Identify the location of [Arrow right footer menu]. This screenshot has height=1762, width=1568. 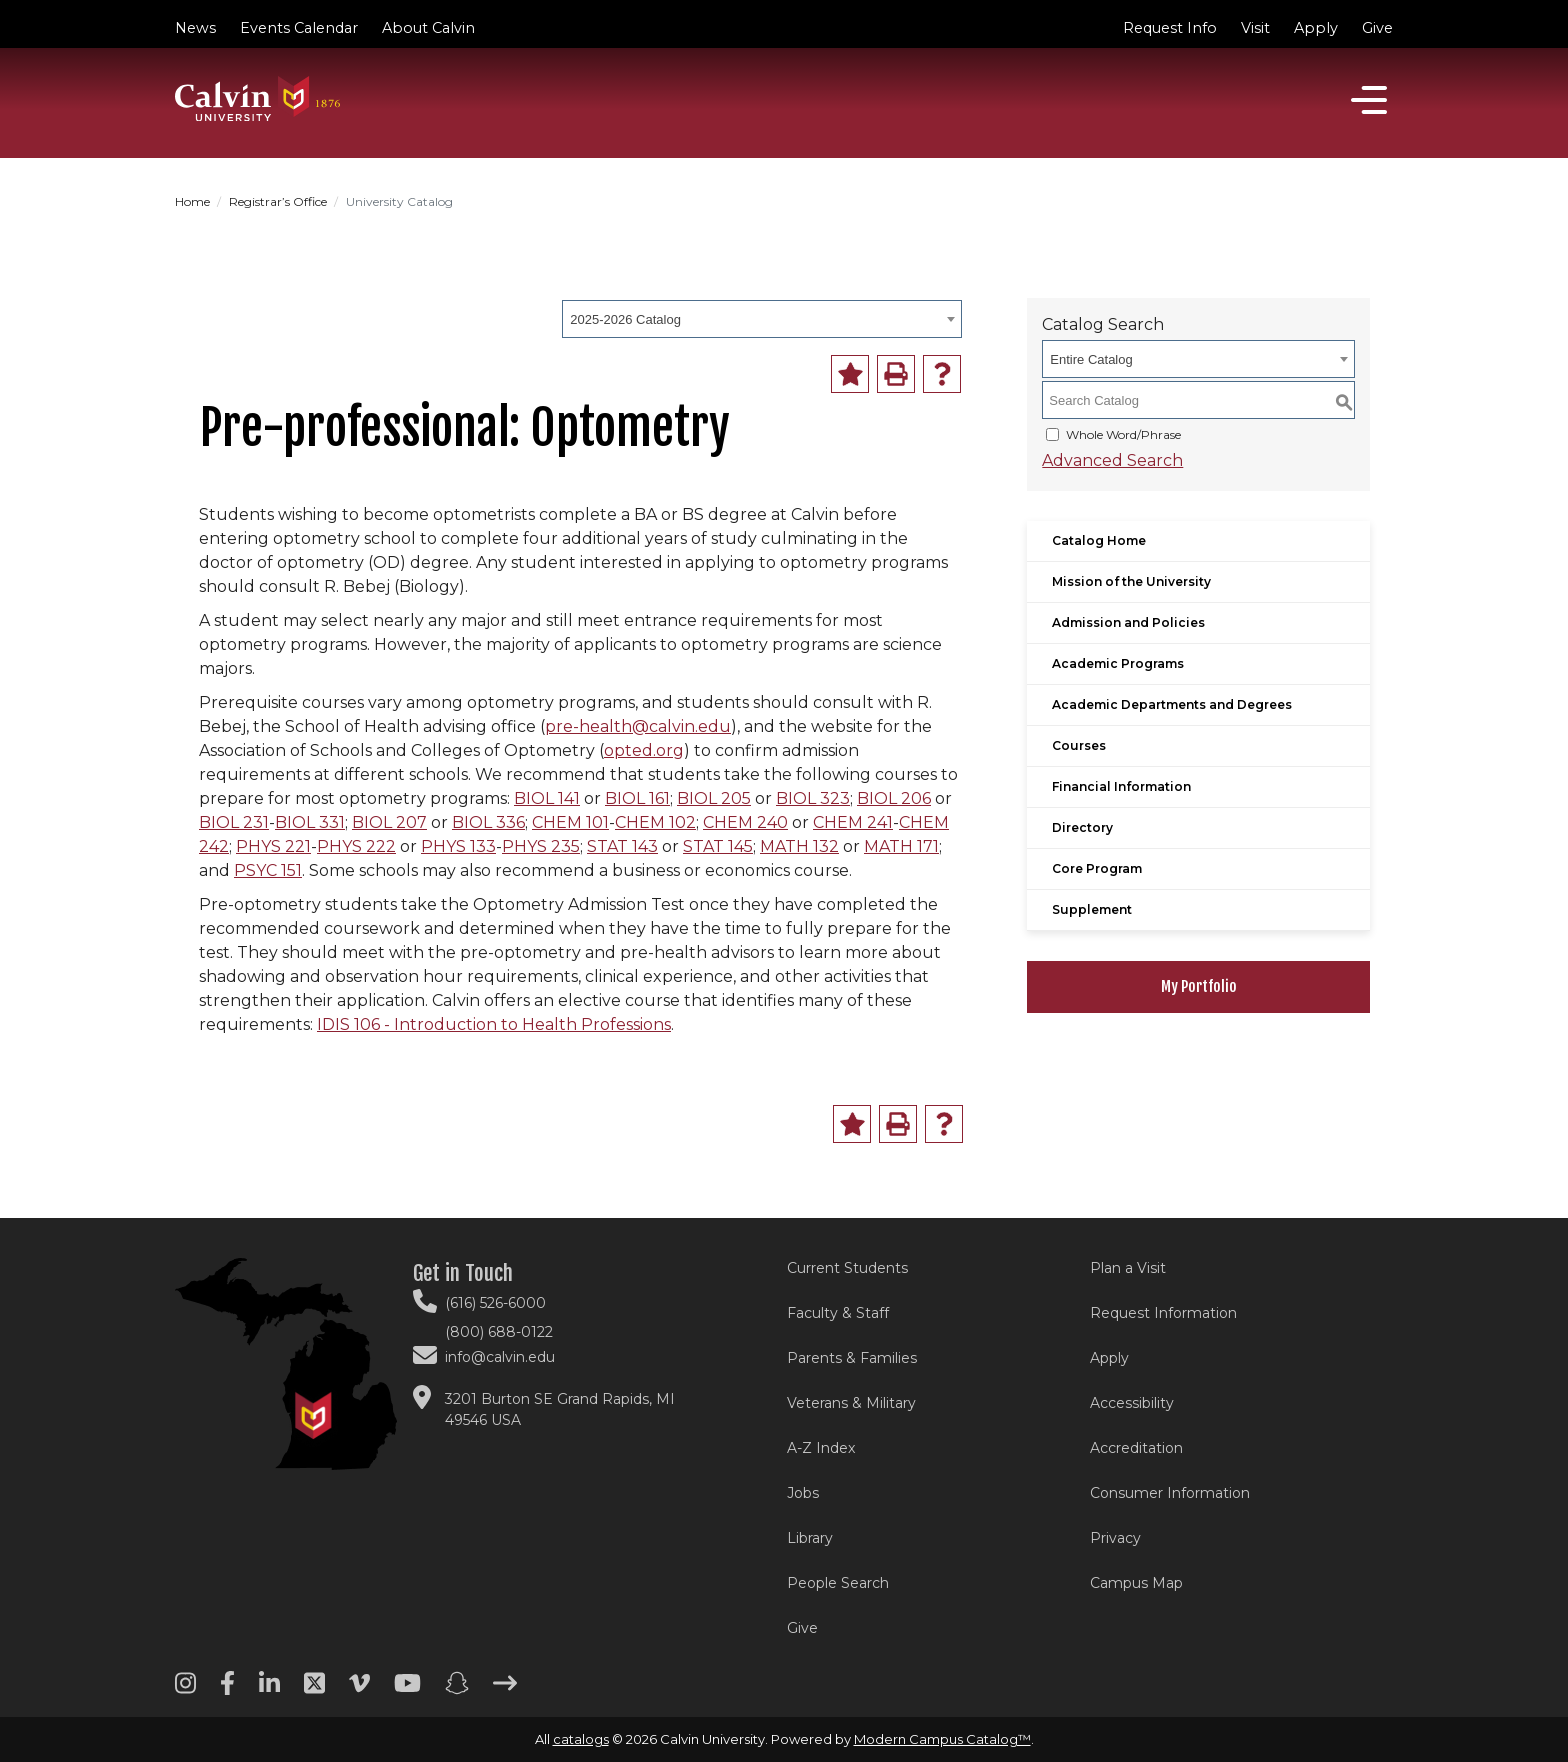
(505, 1690).